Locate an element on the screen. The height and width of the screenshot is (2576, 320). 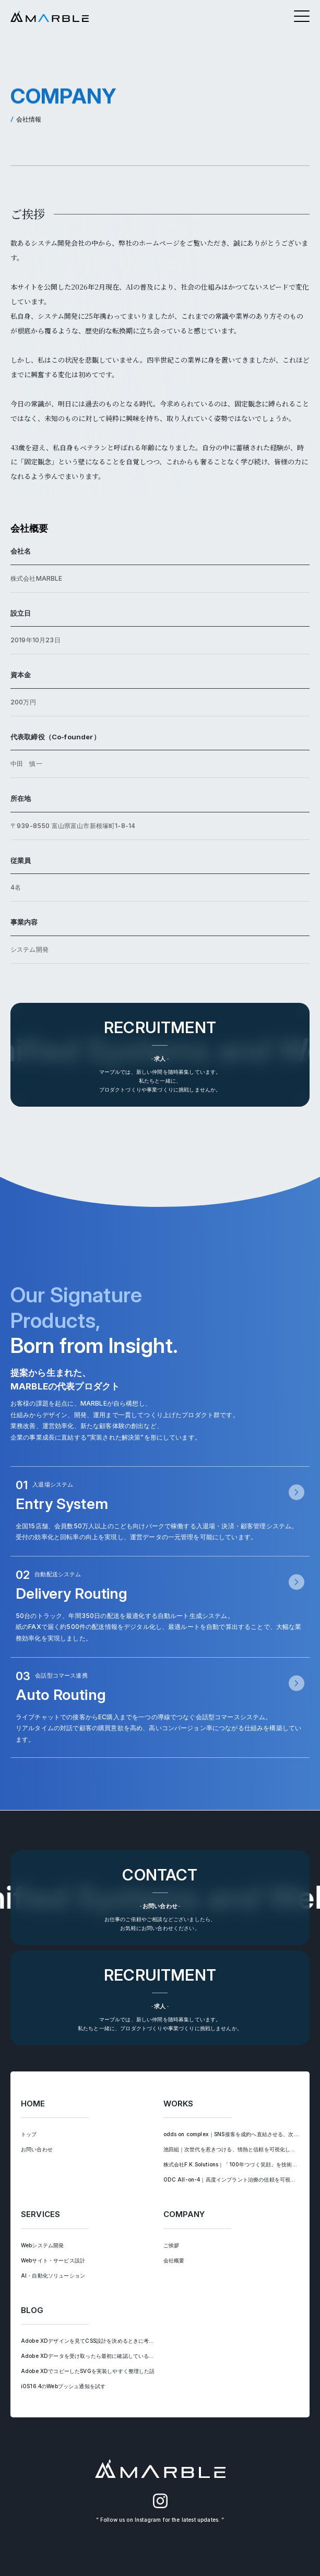
お問い合わせ is located at coordinates (37, 2149).